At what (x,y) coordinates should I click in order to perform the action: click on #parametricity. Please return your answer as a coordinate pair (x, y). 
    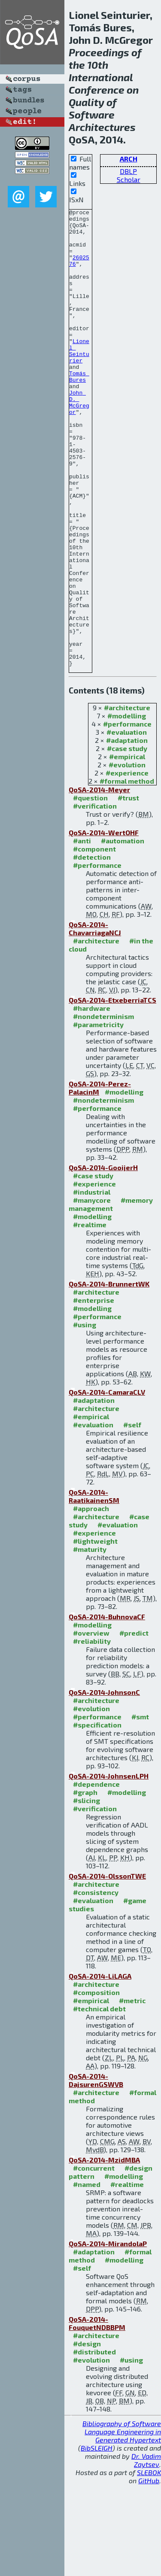
    Looking at the image, I should click on (98, 1116).